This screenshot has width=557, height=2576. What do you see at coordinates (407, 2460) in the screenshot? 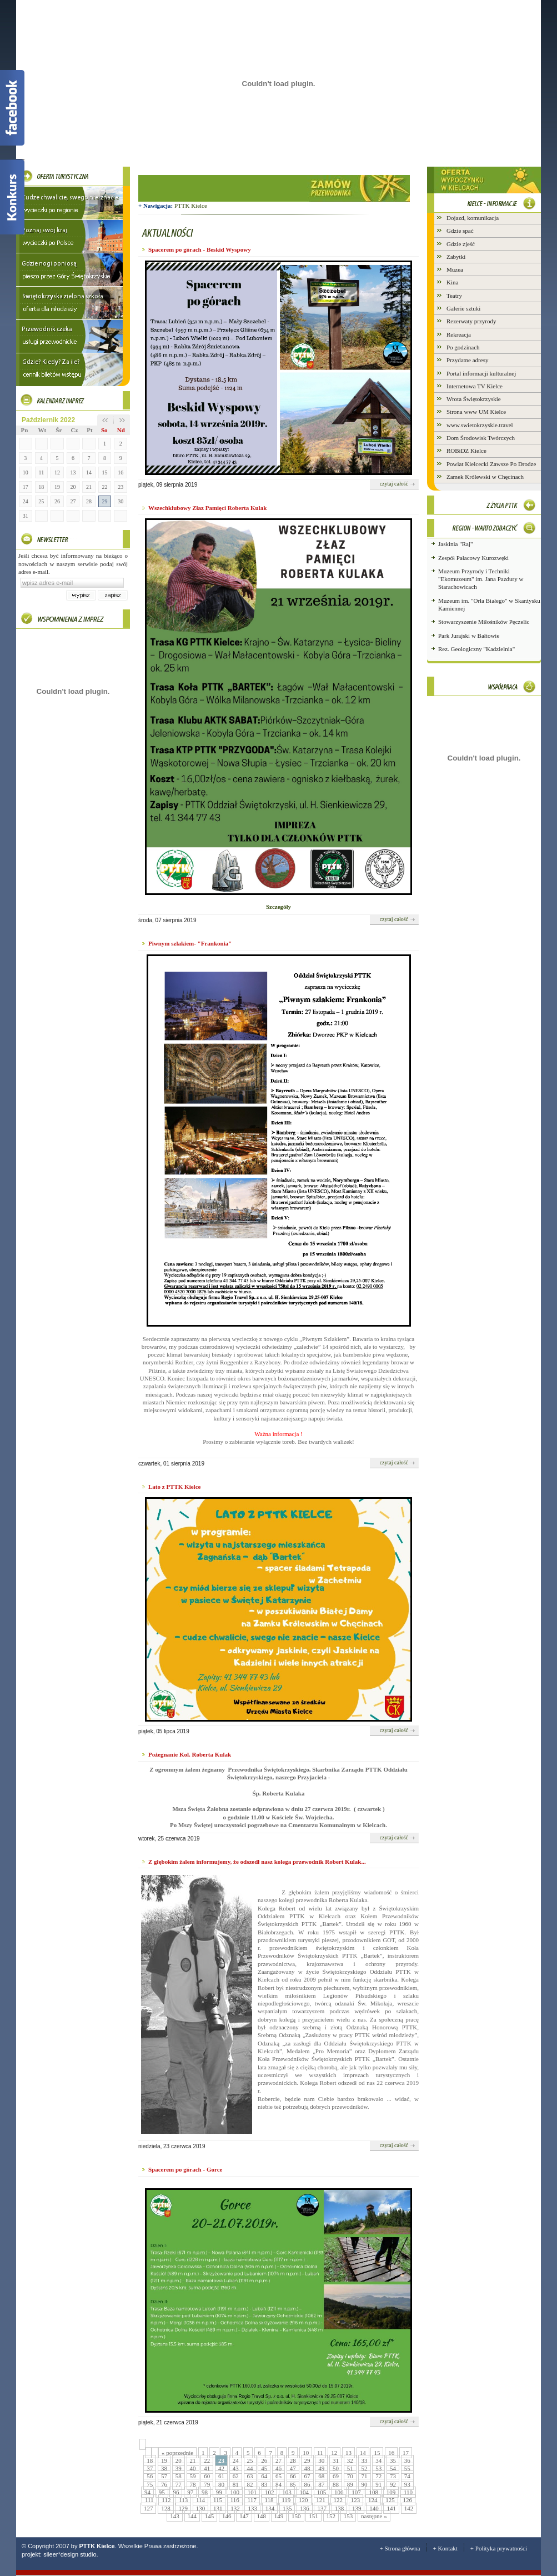
I see `36` at bounding box center [407, 2460].